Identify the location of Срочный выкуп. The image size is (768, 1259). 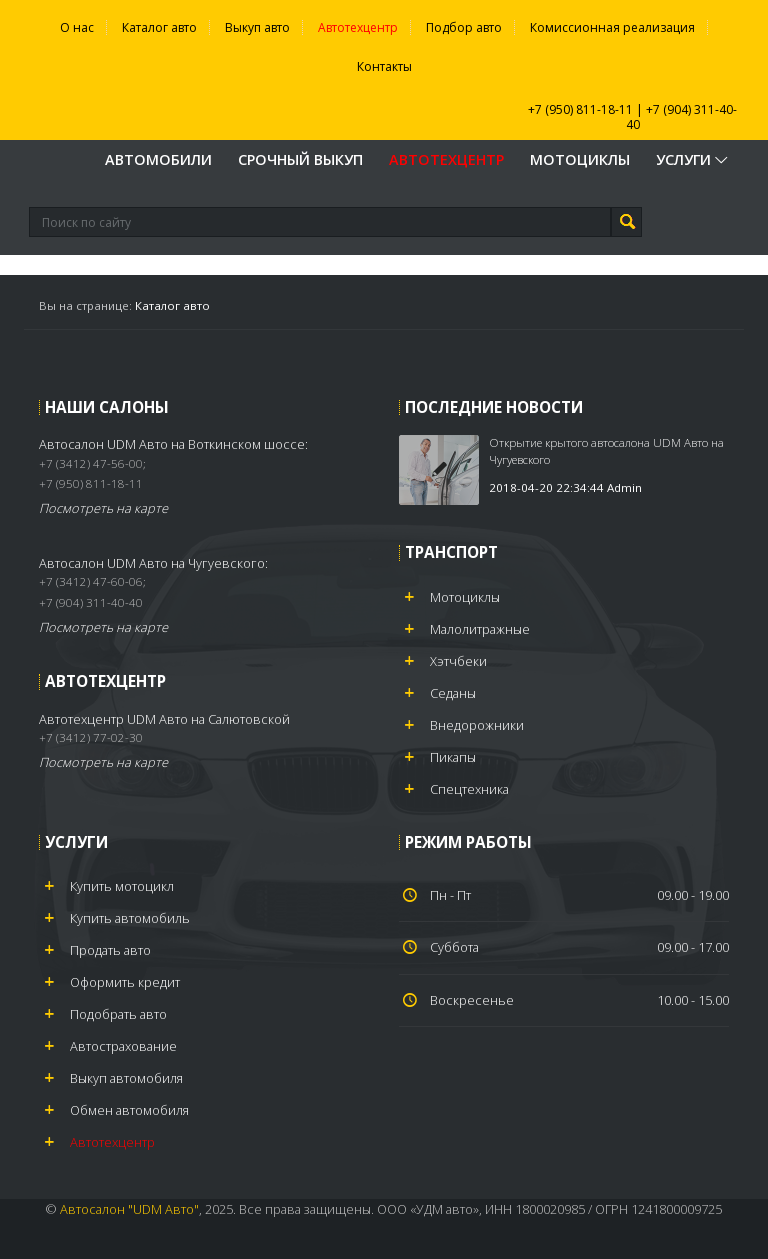
(300, 159).